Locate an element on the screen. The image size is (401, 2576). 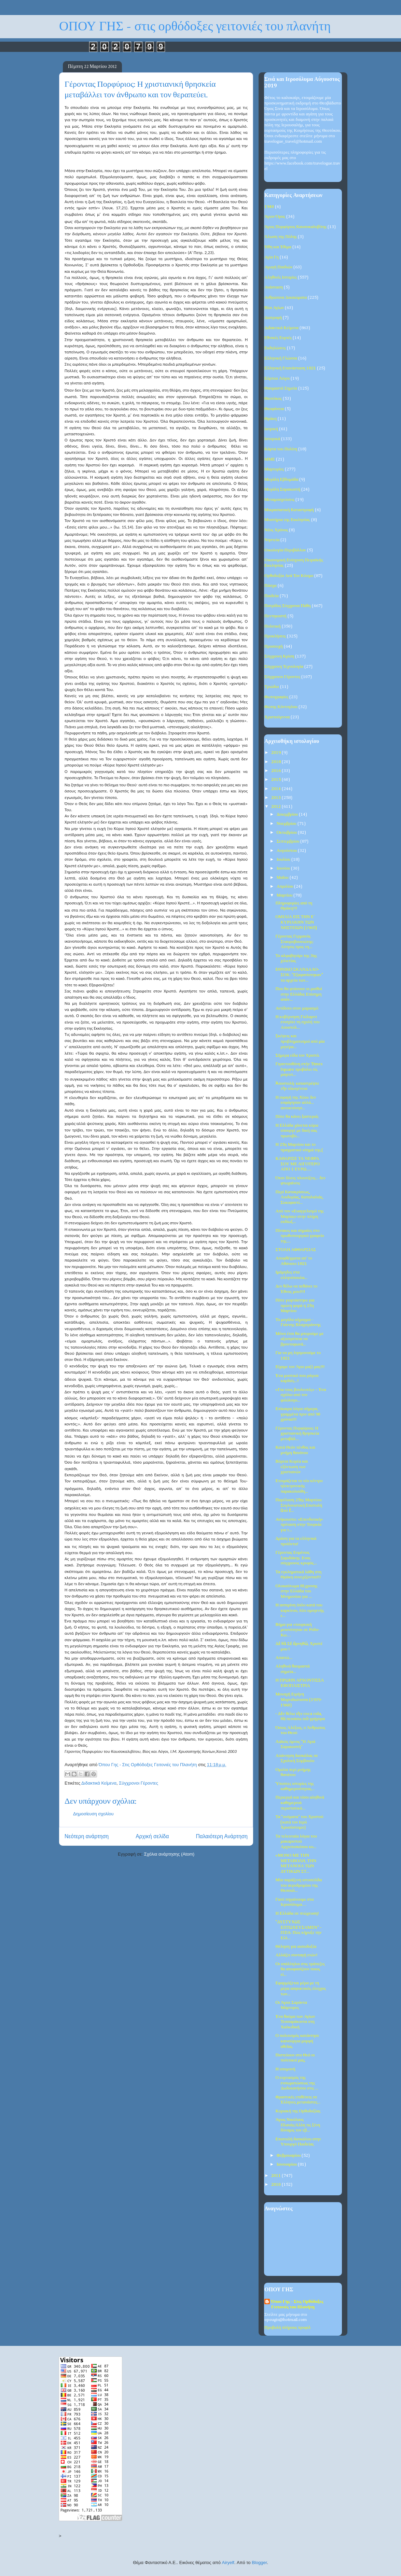
Μαρτυρίες is located at coordinates (274, 469).